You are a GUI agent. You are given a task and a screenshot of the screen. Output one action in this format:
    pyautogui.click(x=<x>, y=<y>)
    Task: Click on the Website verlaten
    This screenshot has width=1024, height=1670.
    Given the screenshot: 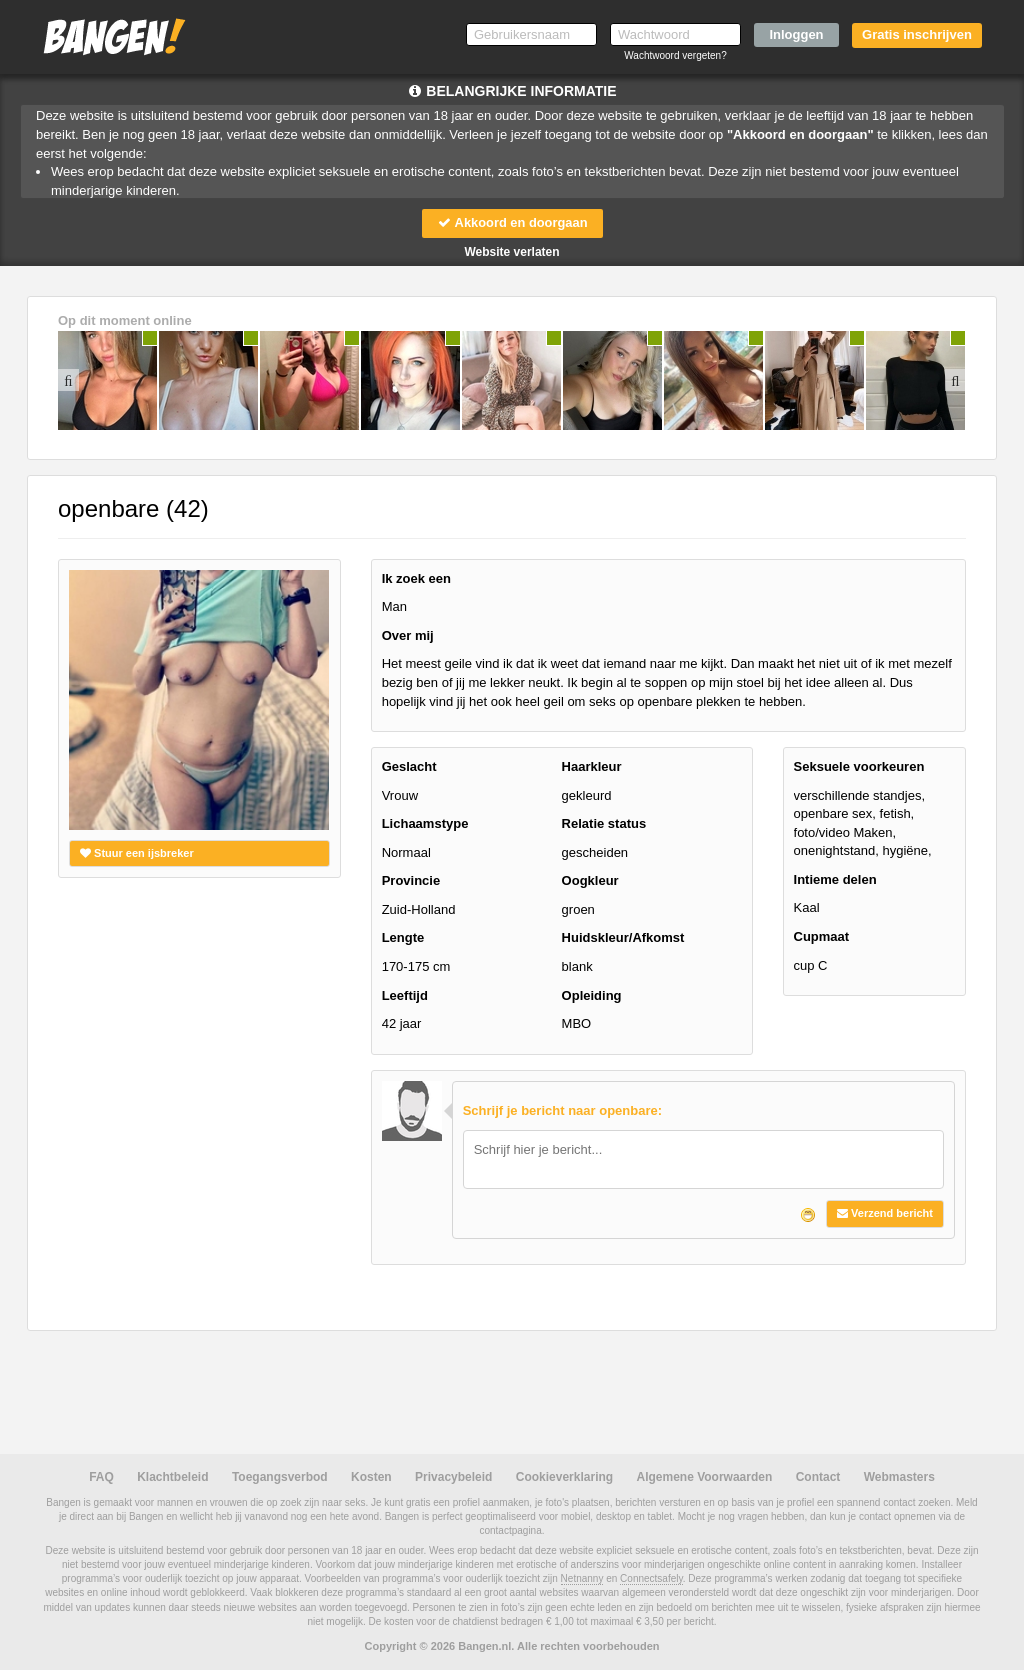 What is the action you would take?
    pyautogui.click(x=511, y=252)
    